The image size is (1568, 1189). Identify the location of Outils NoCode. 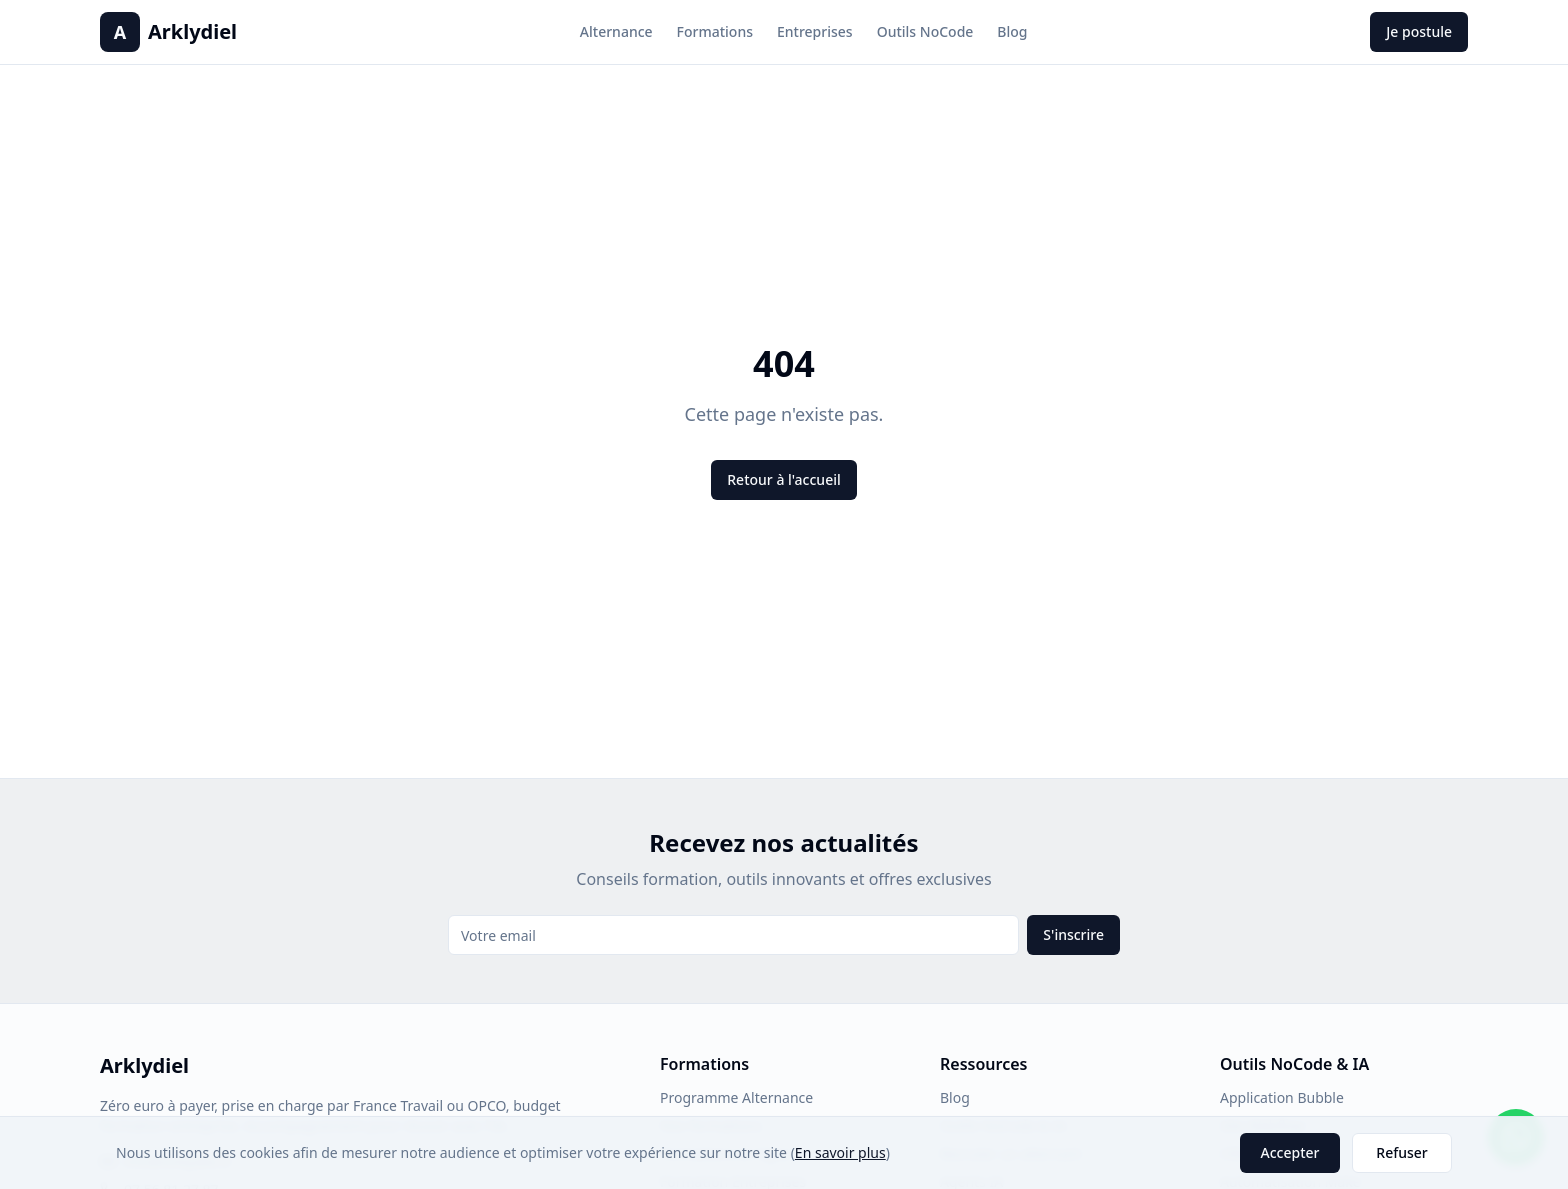
(925, 31).